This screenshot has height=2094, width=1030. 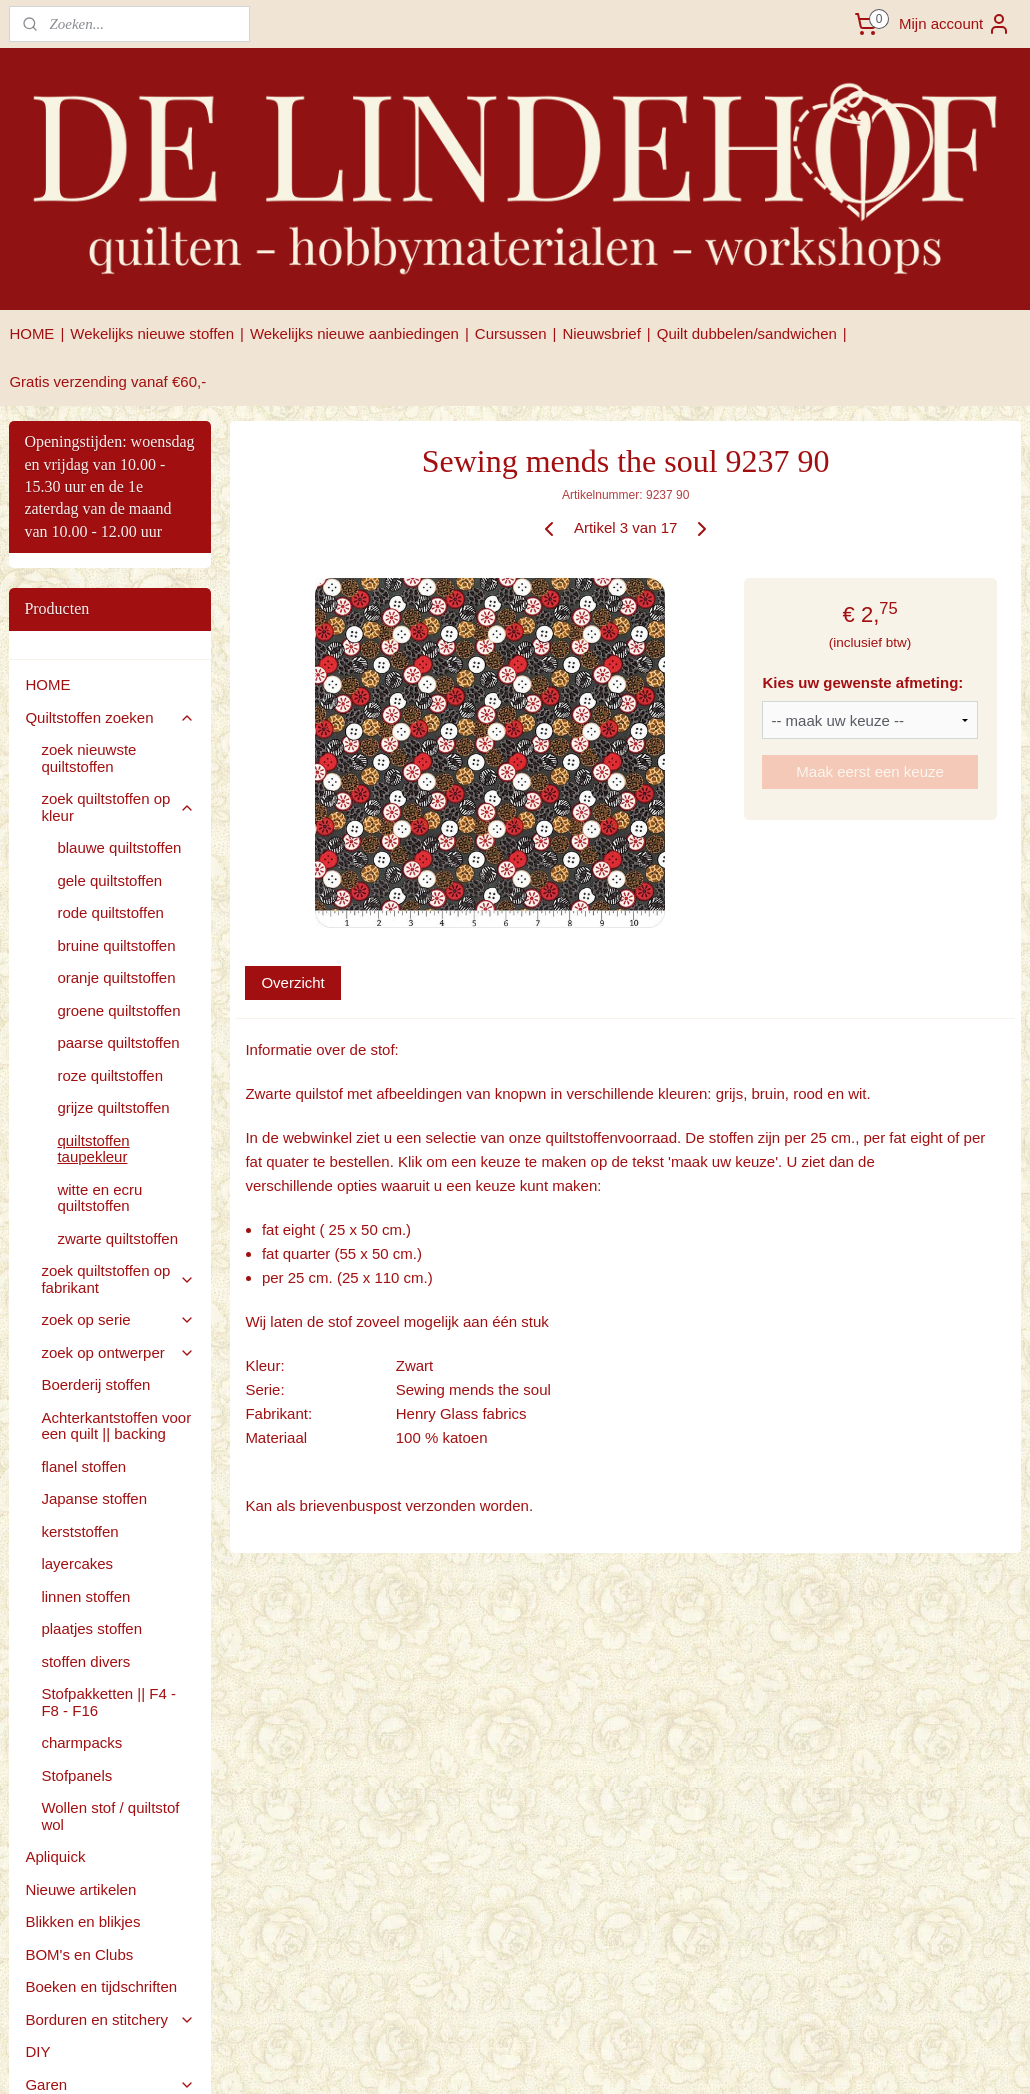 I want to click on layercakes, so click(x=77, y=1563).